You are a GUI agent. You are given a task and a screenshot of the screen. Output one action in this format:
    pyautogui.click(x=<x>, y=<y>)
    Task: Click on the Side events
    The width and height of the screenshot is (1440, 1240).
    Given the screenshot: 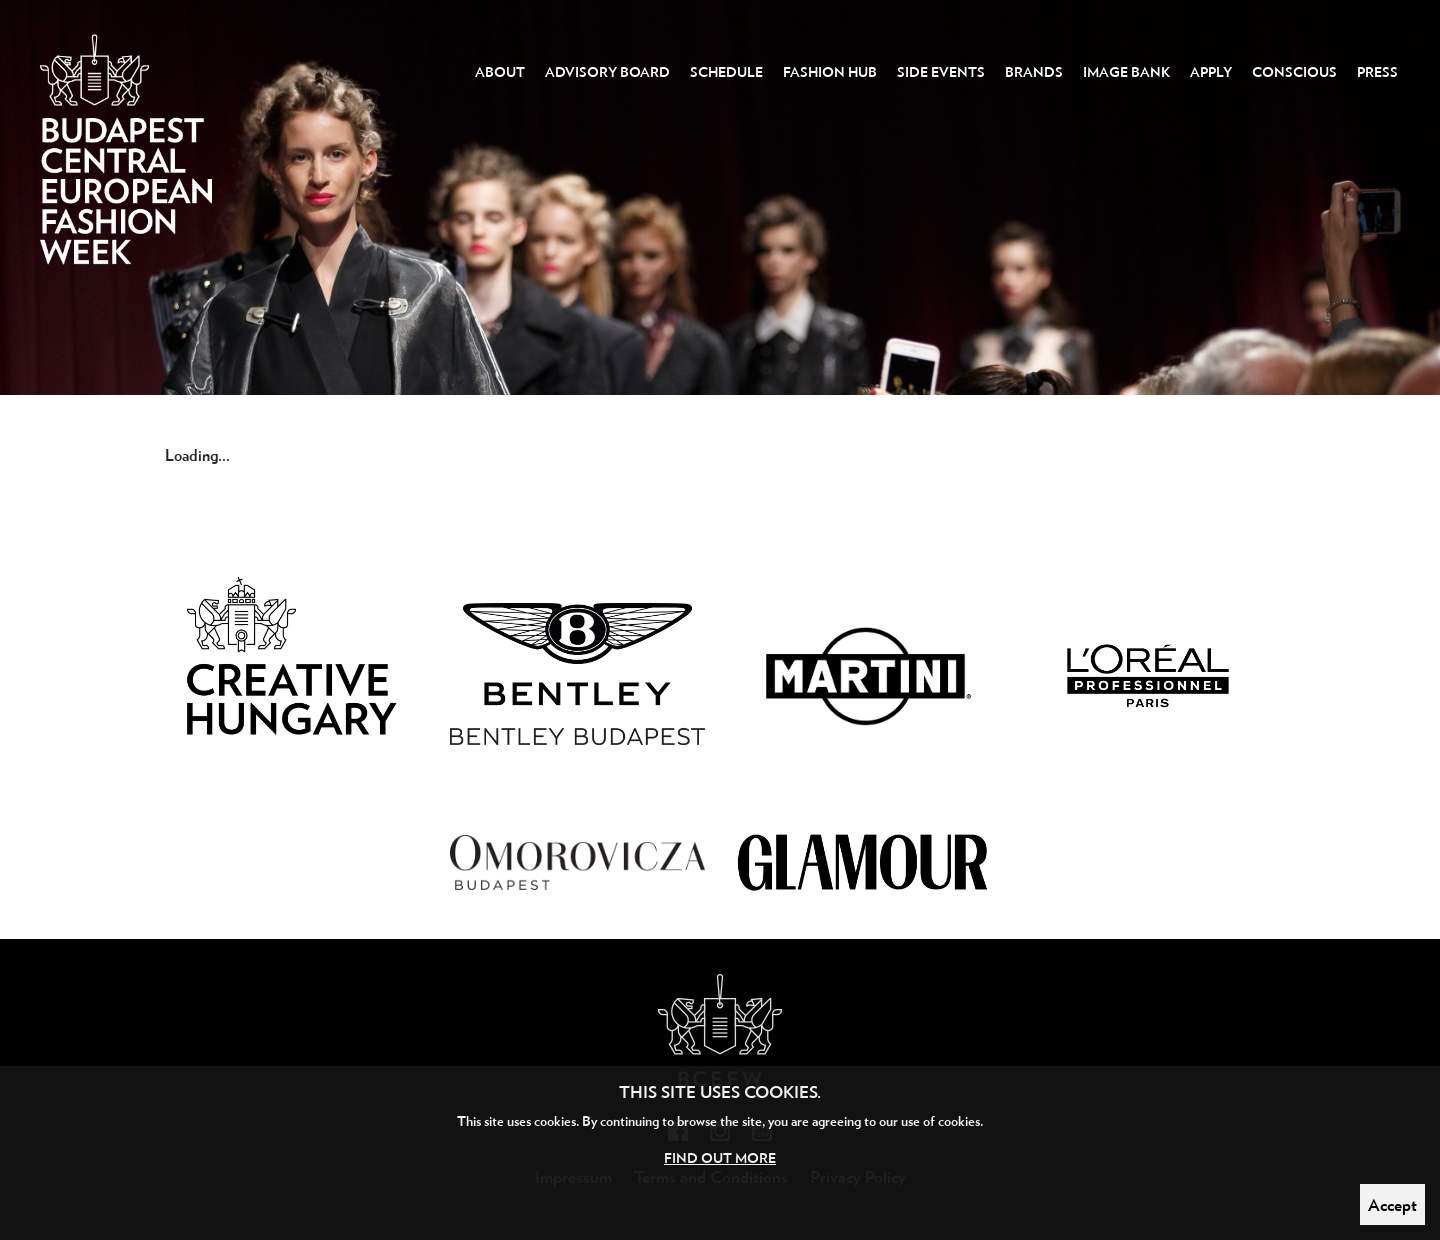 What is the action you would take?
    pyautogui.click(x=941, y=71)
    